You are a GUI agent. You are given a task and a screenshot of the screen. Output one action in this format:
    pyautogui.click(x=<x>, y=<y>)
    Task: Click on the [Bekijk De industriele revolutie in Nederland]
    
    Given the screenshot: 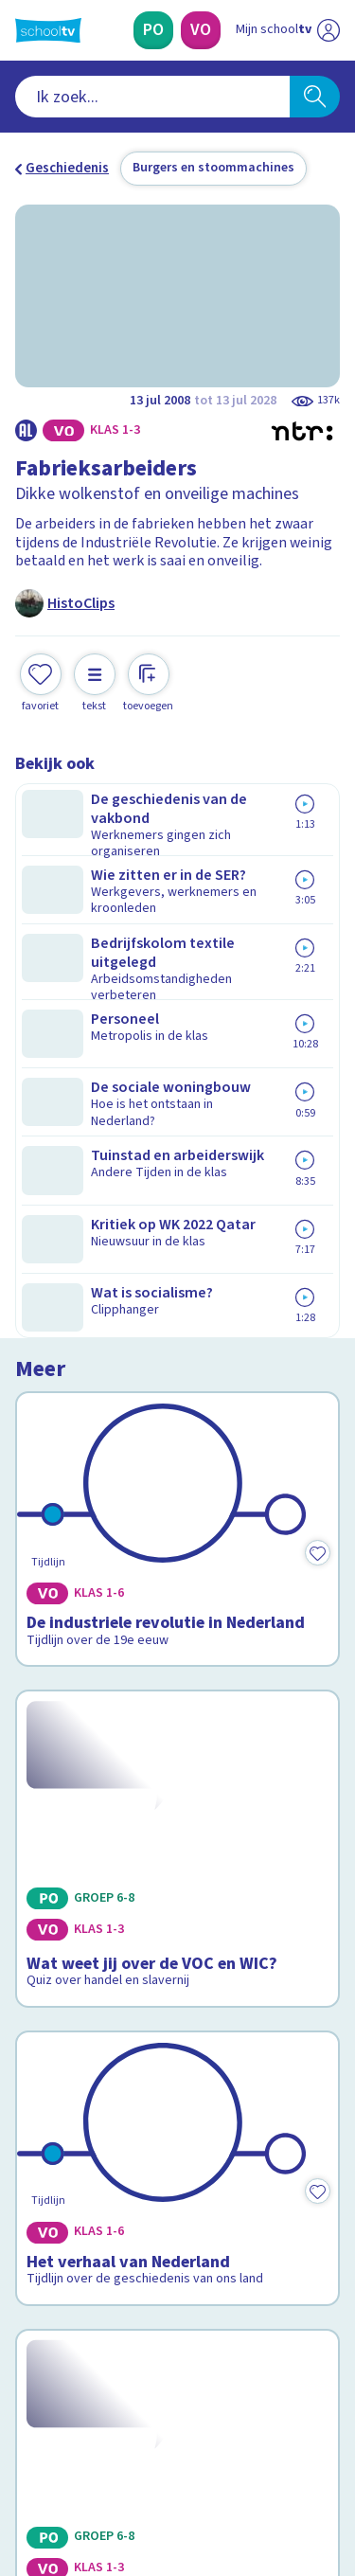 What is the action you would take?
    pyautogui.click(x=177, y=909)
    